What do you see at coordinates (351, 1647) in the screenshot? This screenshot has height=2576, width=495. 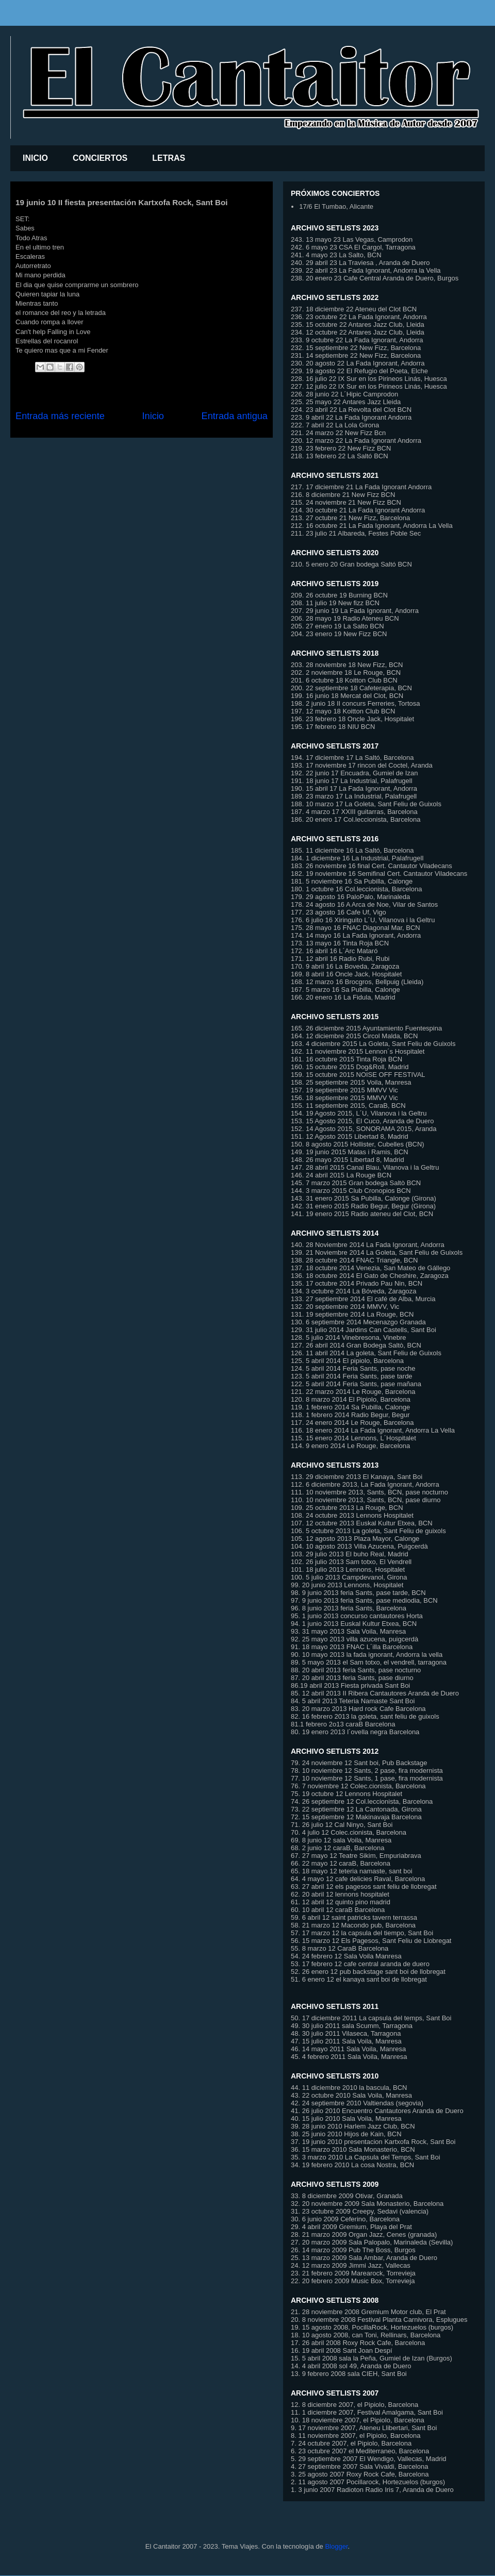 I see `91. 18 mayo 2013 FNAC L´illa Barcelona` at bounding box center [351, 1647].